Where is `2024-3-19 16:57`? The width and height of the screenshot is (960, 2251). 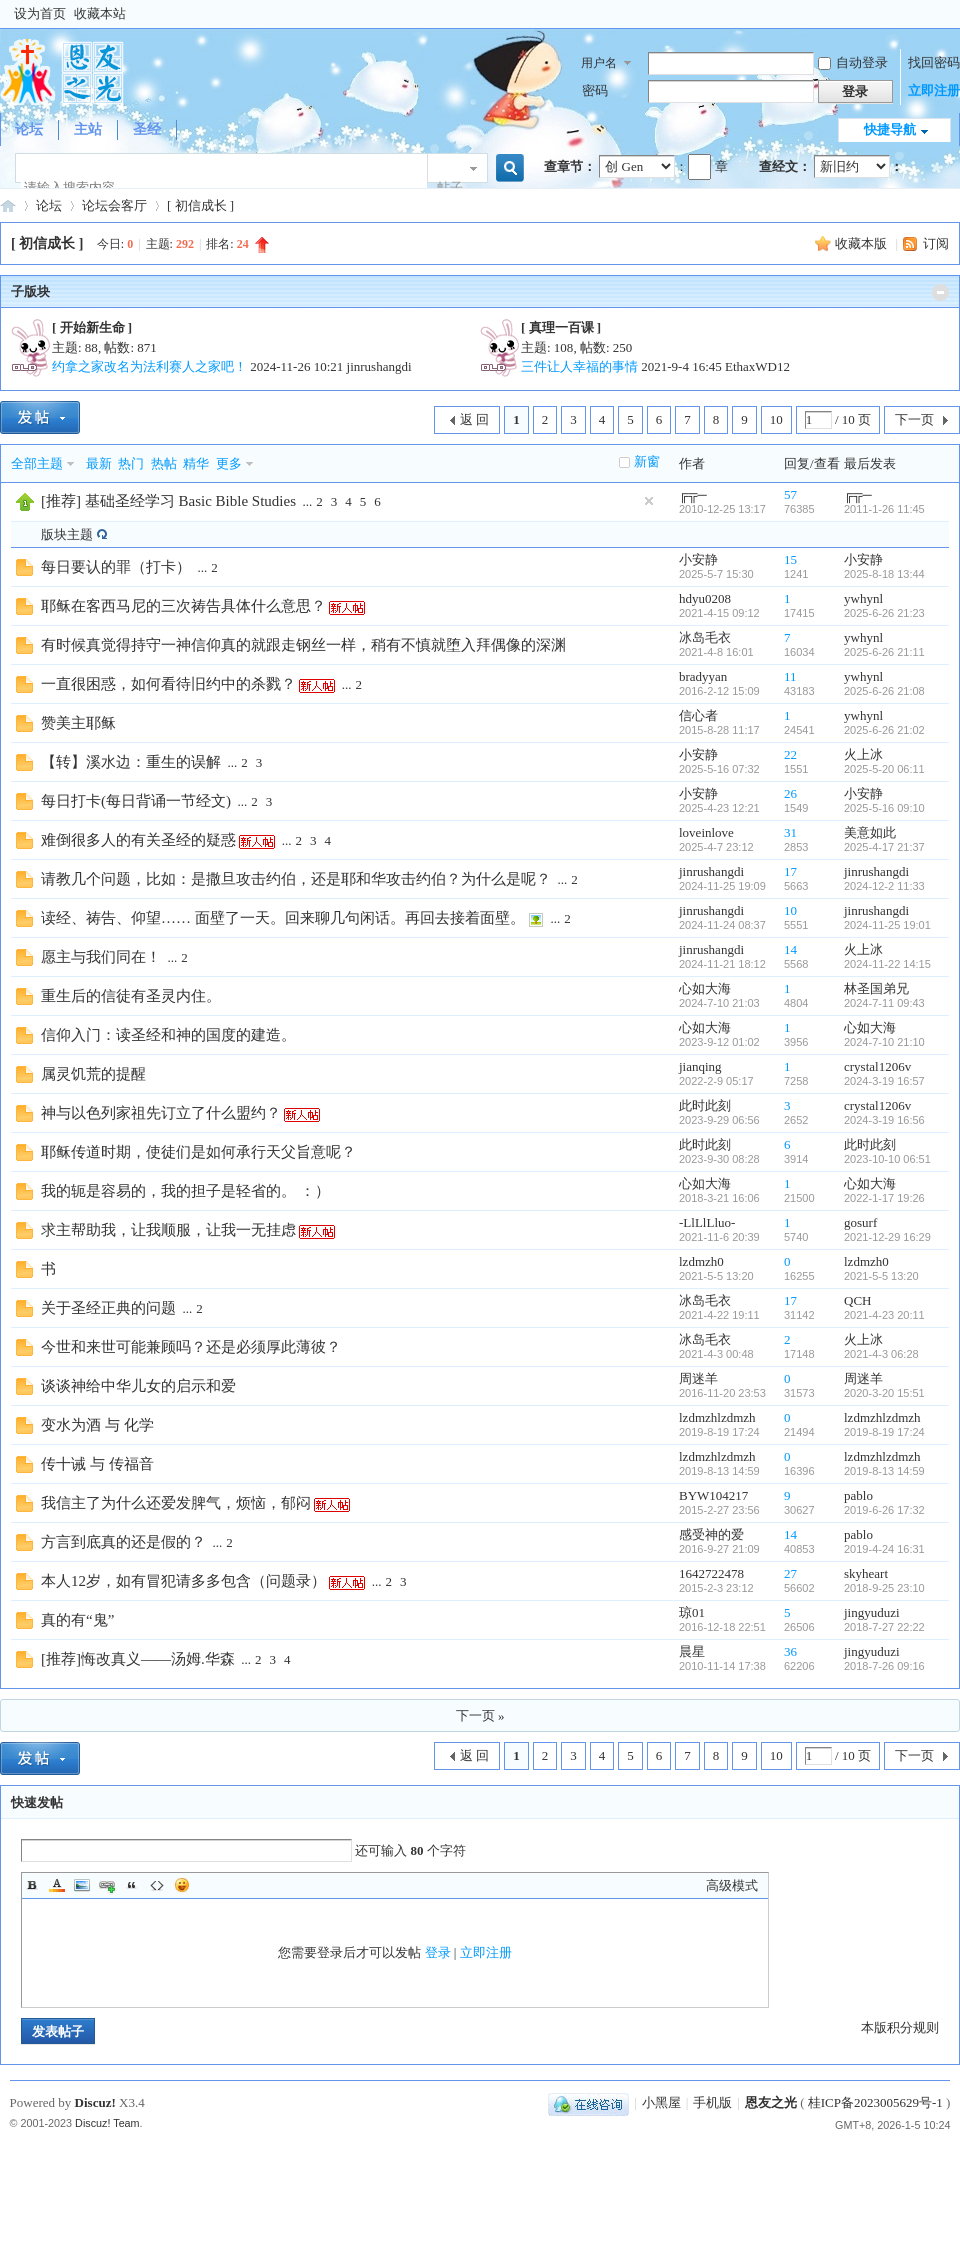 2024-3-19 16:57 is located at coordinates (884, 1081).